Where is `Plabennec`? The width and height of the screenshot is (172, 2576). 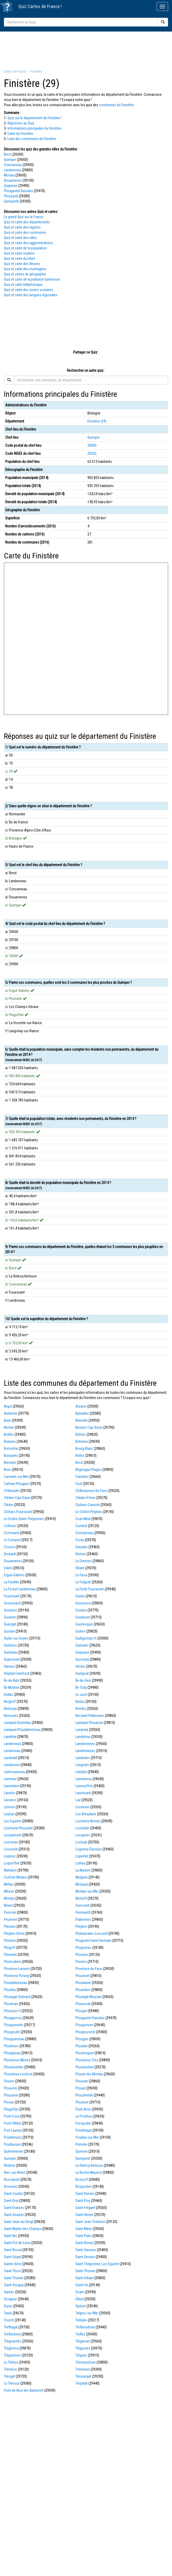 Plabennec is located at coordinates (83, 1919).